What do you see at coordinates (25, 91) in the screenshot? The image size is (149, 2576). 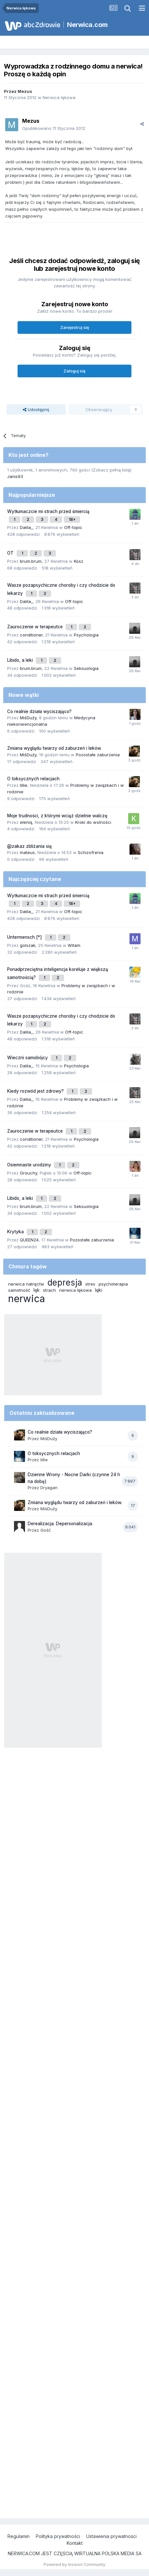 I see `Mezus` at bounding box center [25, 91].